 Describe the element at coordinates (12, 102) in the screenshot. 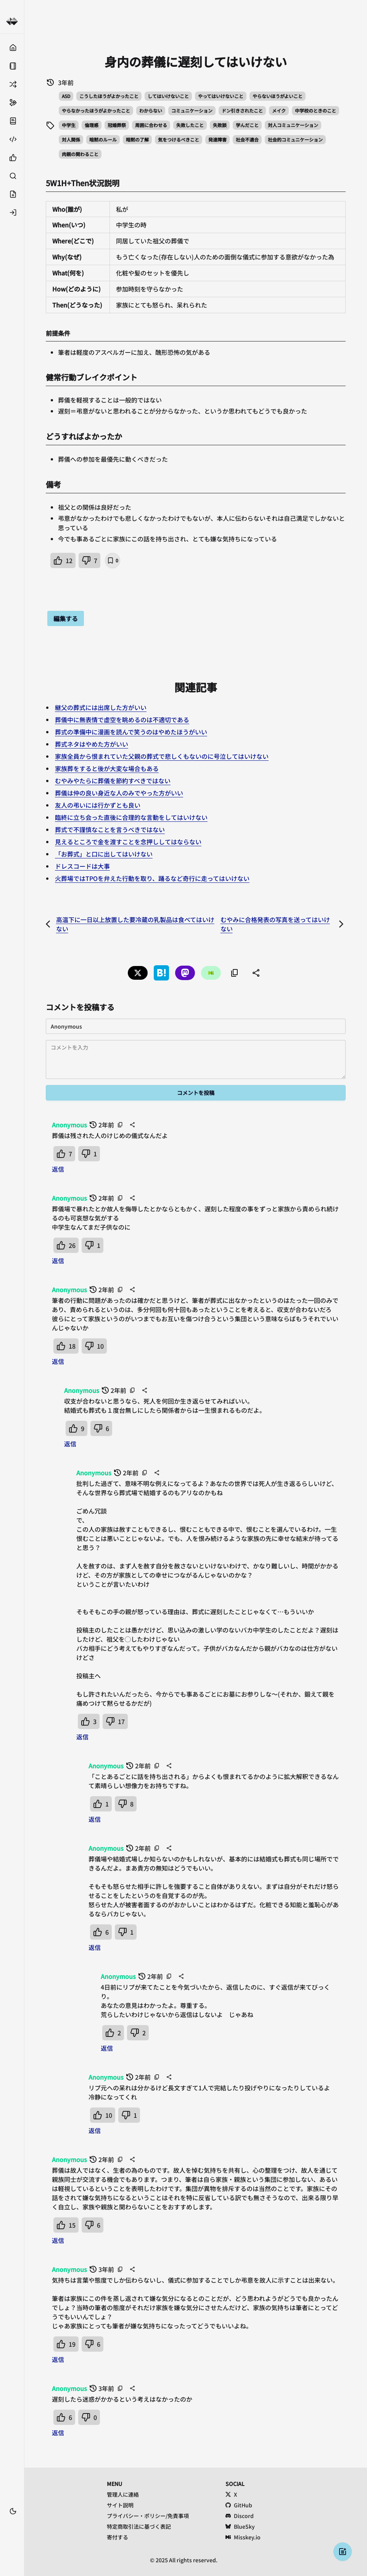

I see `[サポートする]` at that location.